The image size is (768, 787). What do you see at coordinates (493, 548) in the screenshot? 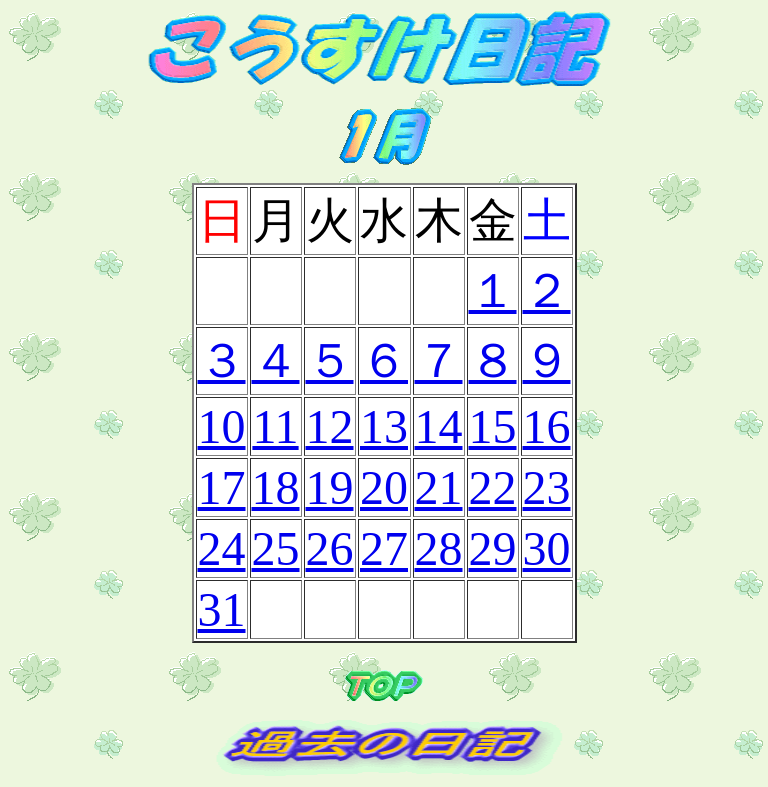
I see `29` at bounding box center [493, 548].